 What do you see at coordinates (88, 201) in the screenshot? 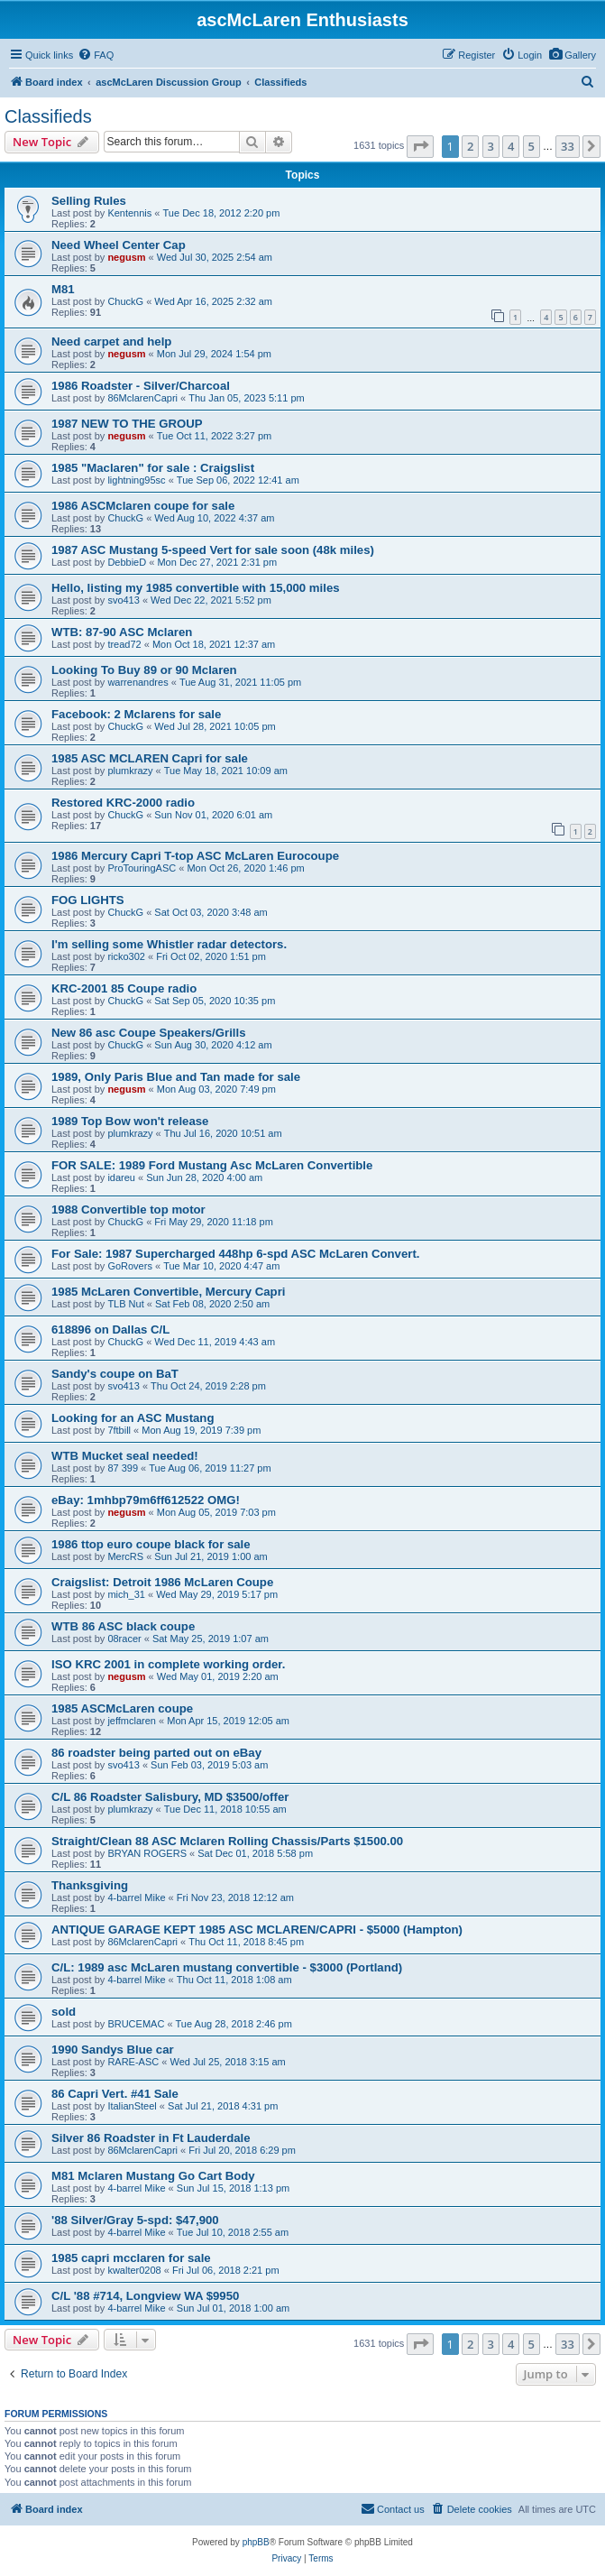
I see `Selling Rules` at bounding box center [88, 201].